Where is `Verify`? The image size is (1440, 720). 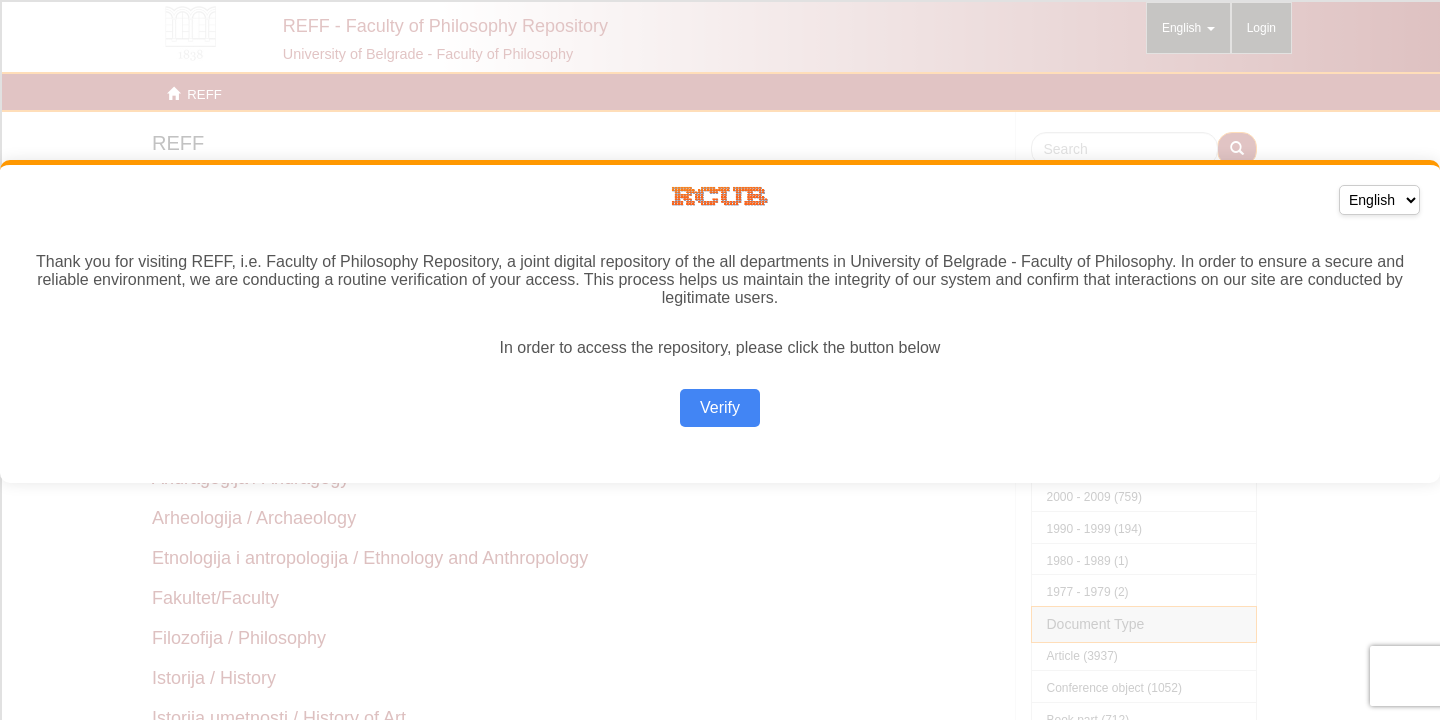 Verify is located at coordinates (720, 407).